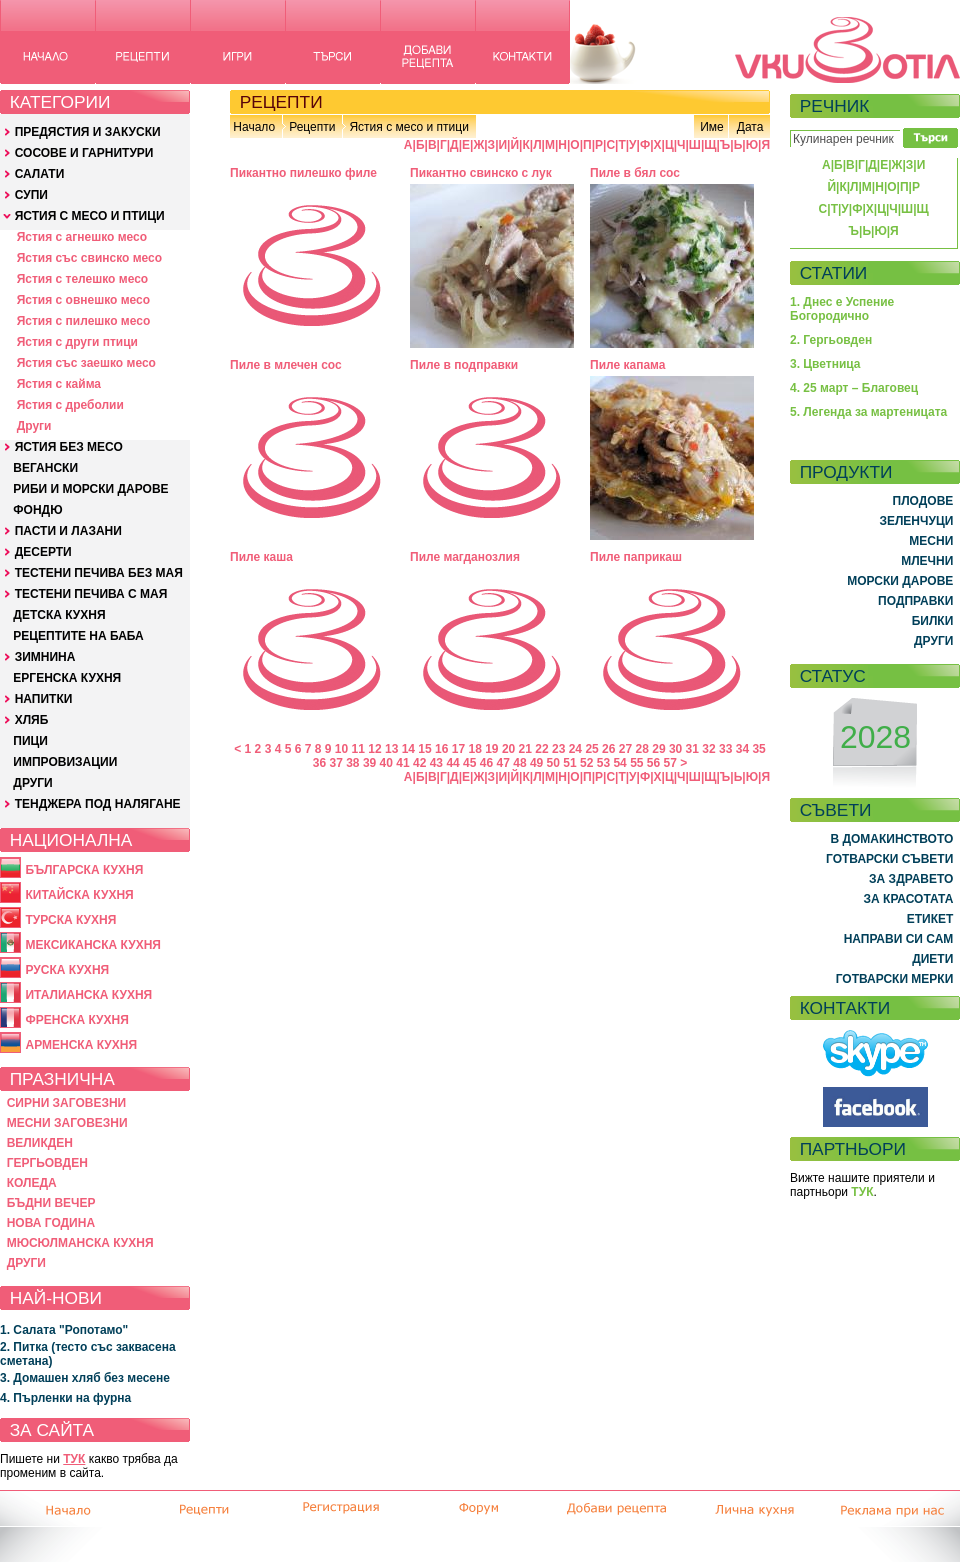 This screenshot has height=1565, width=960. Describe the element at coordinates (725, 749) in the screenshot. I see `33` at that location.